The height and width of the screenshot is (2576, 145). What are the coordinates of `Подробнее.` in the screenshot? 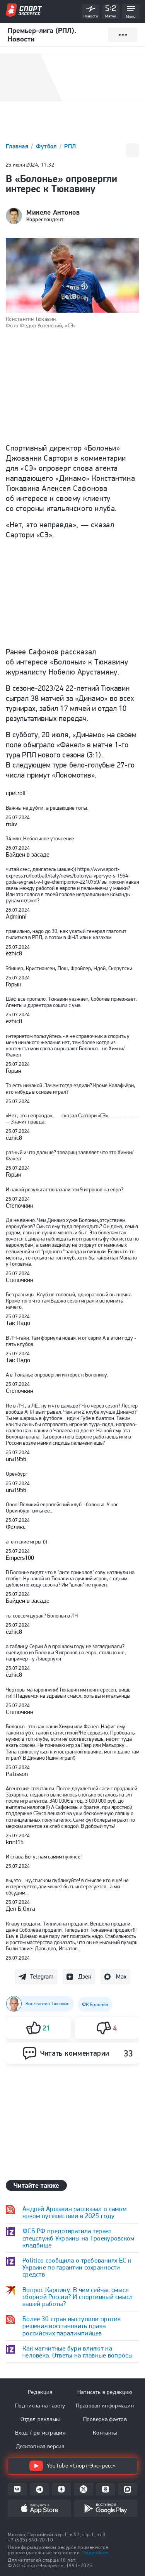 It's located at (95, 2552).